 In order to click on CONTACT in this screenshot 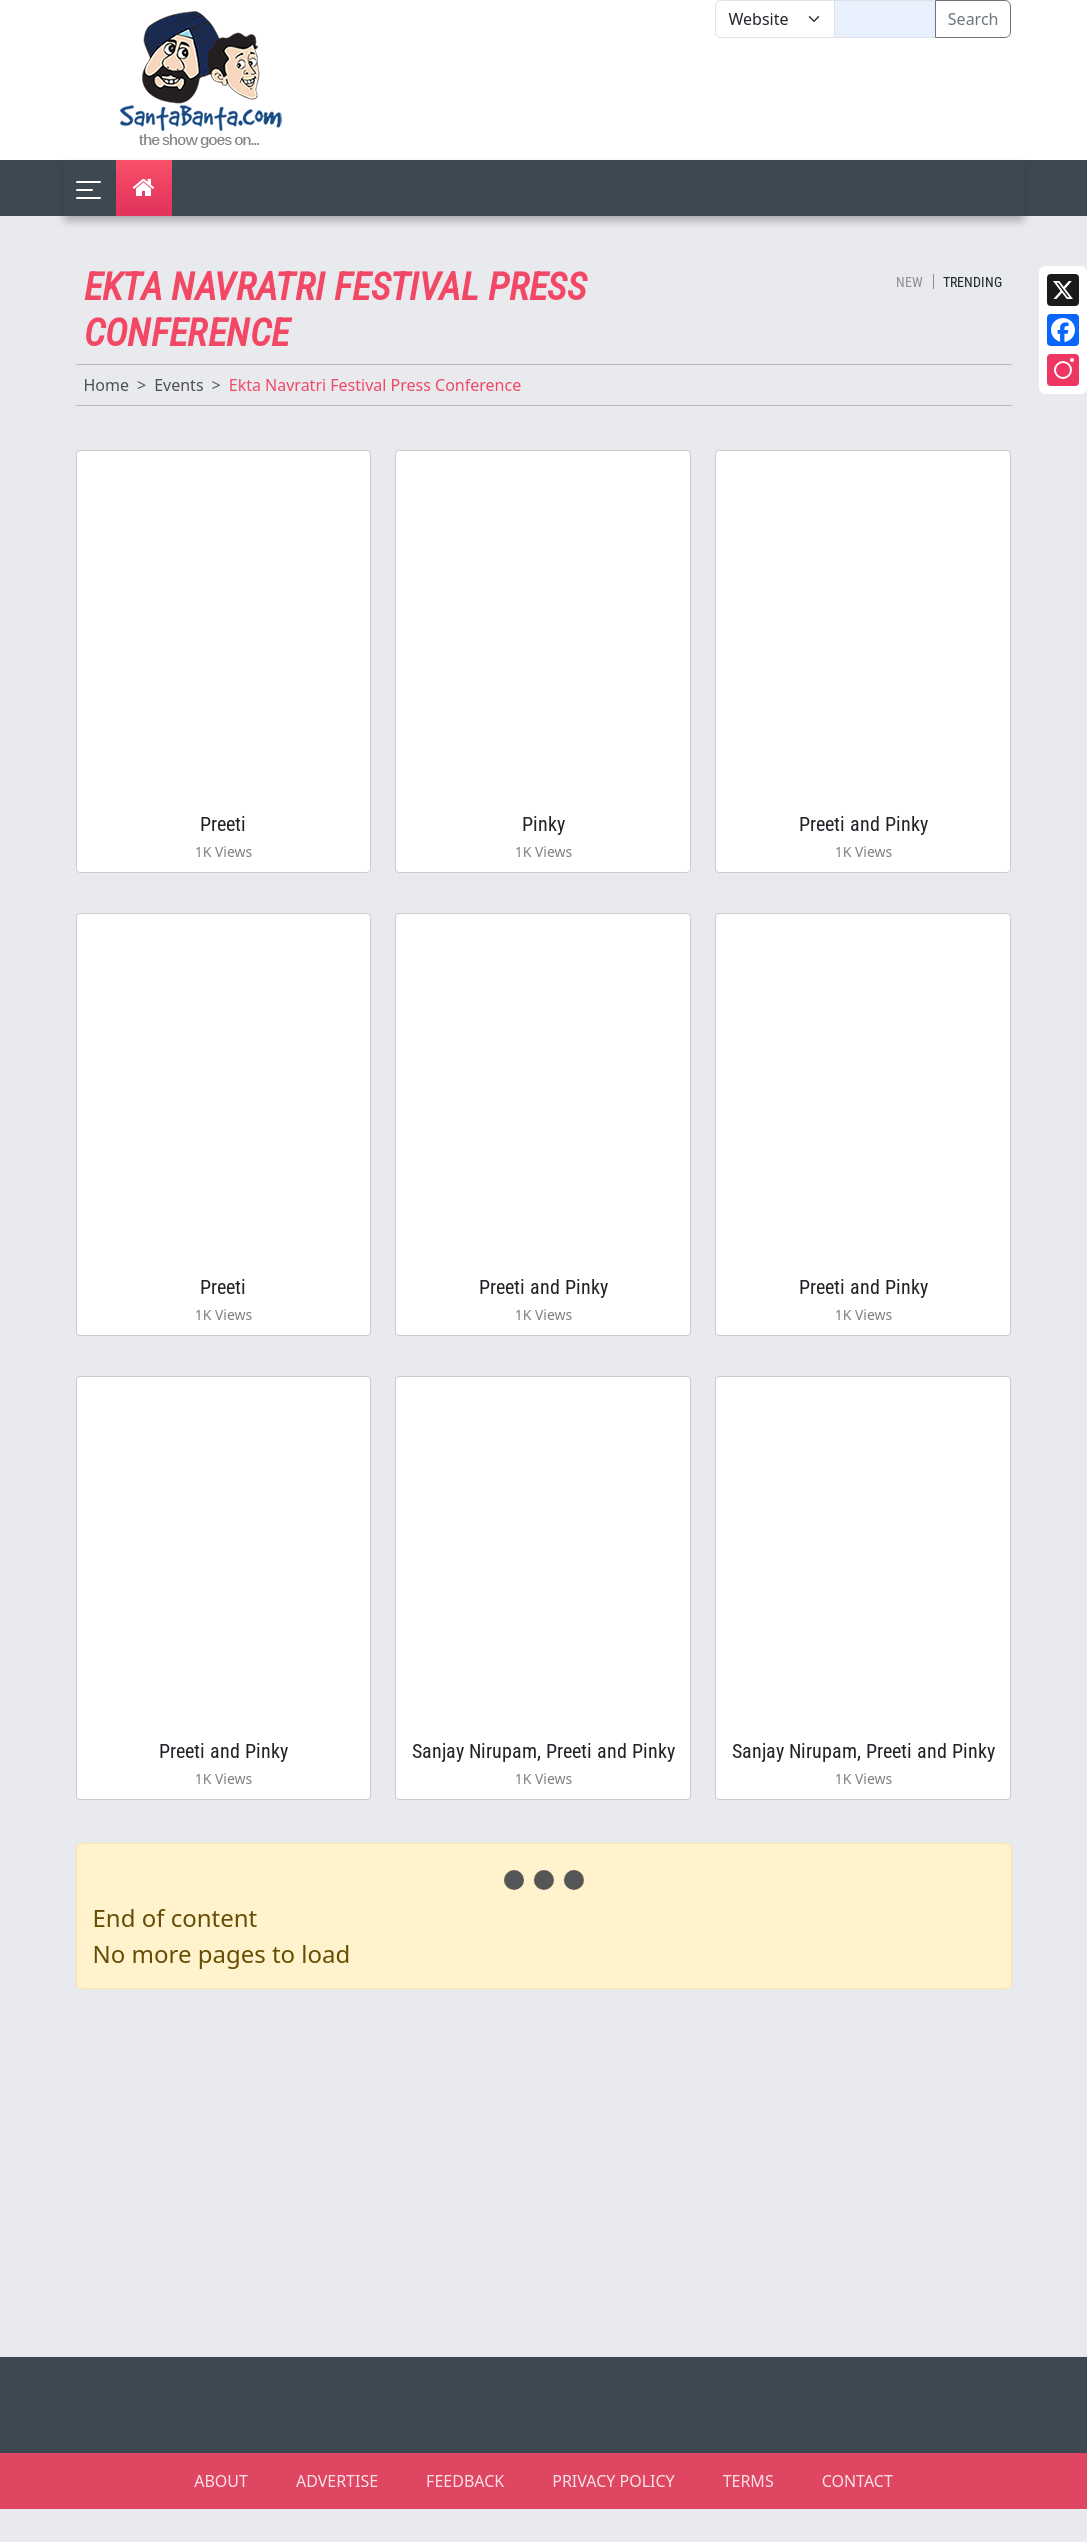, I will do `click(857, 2514)`.